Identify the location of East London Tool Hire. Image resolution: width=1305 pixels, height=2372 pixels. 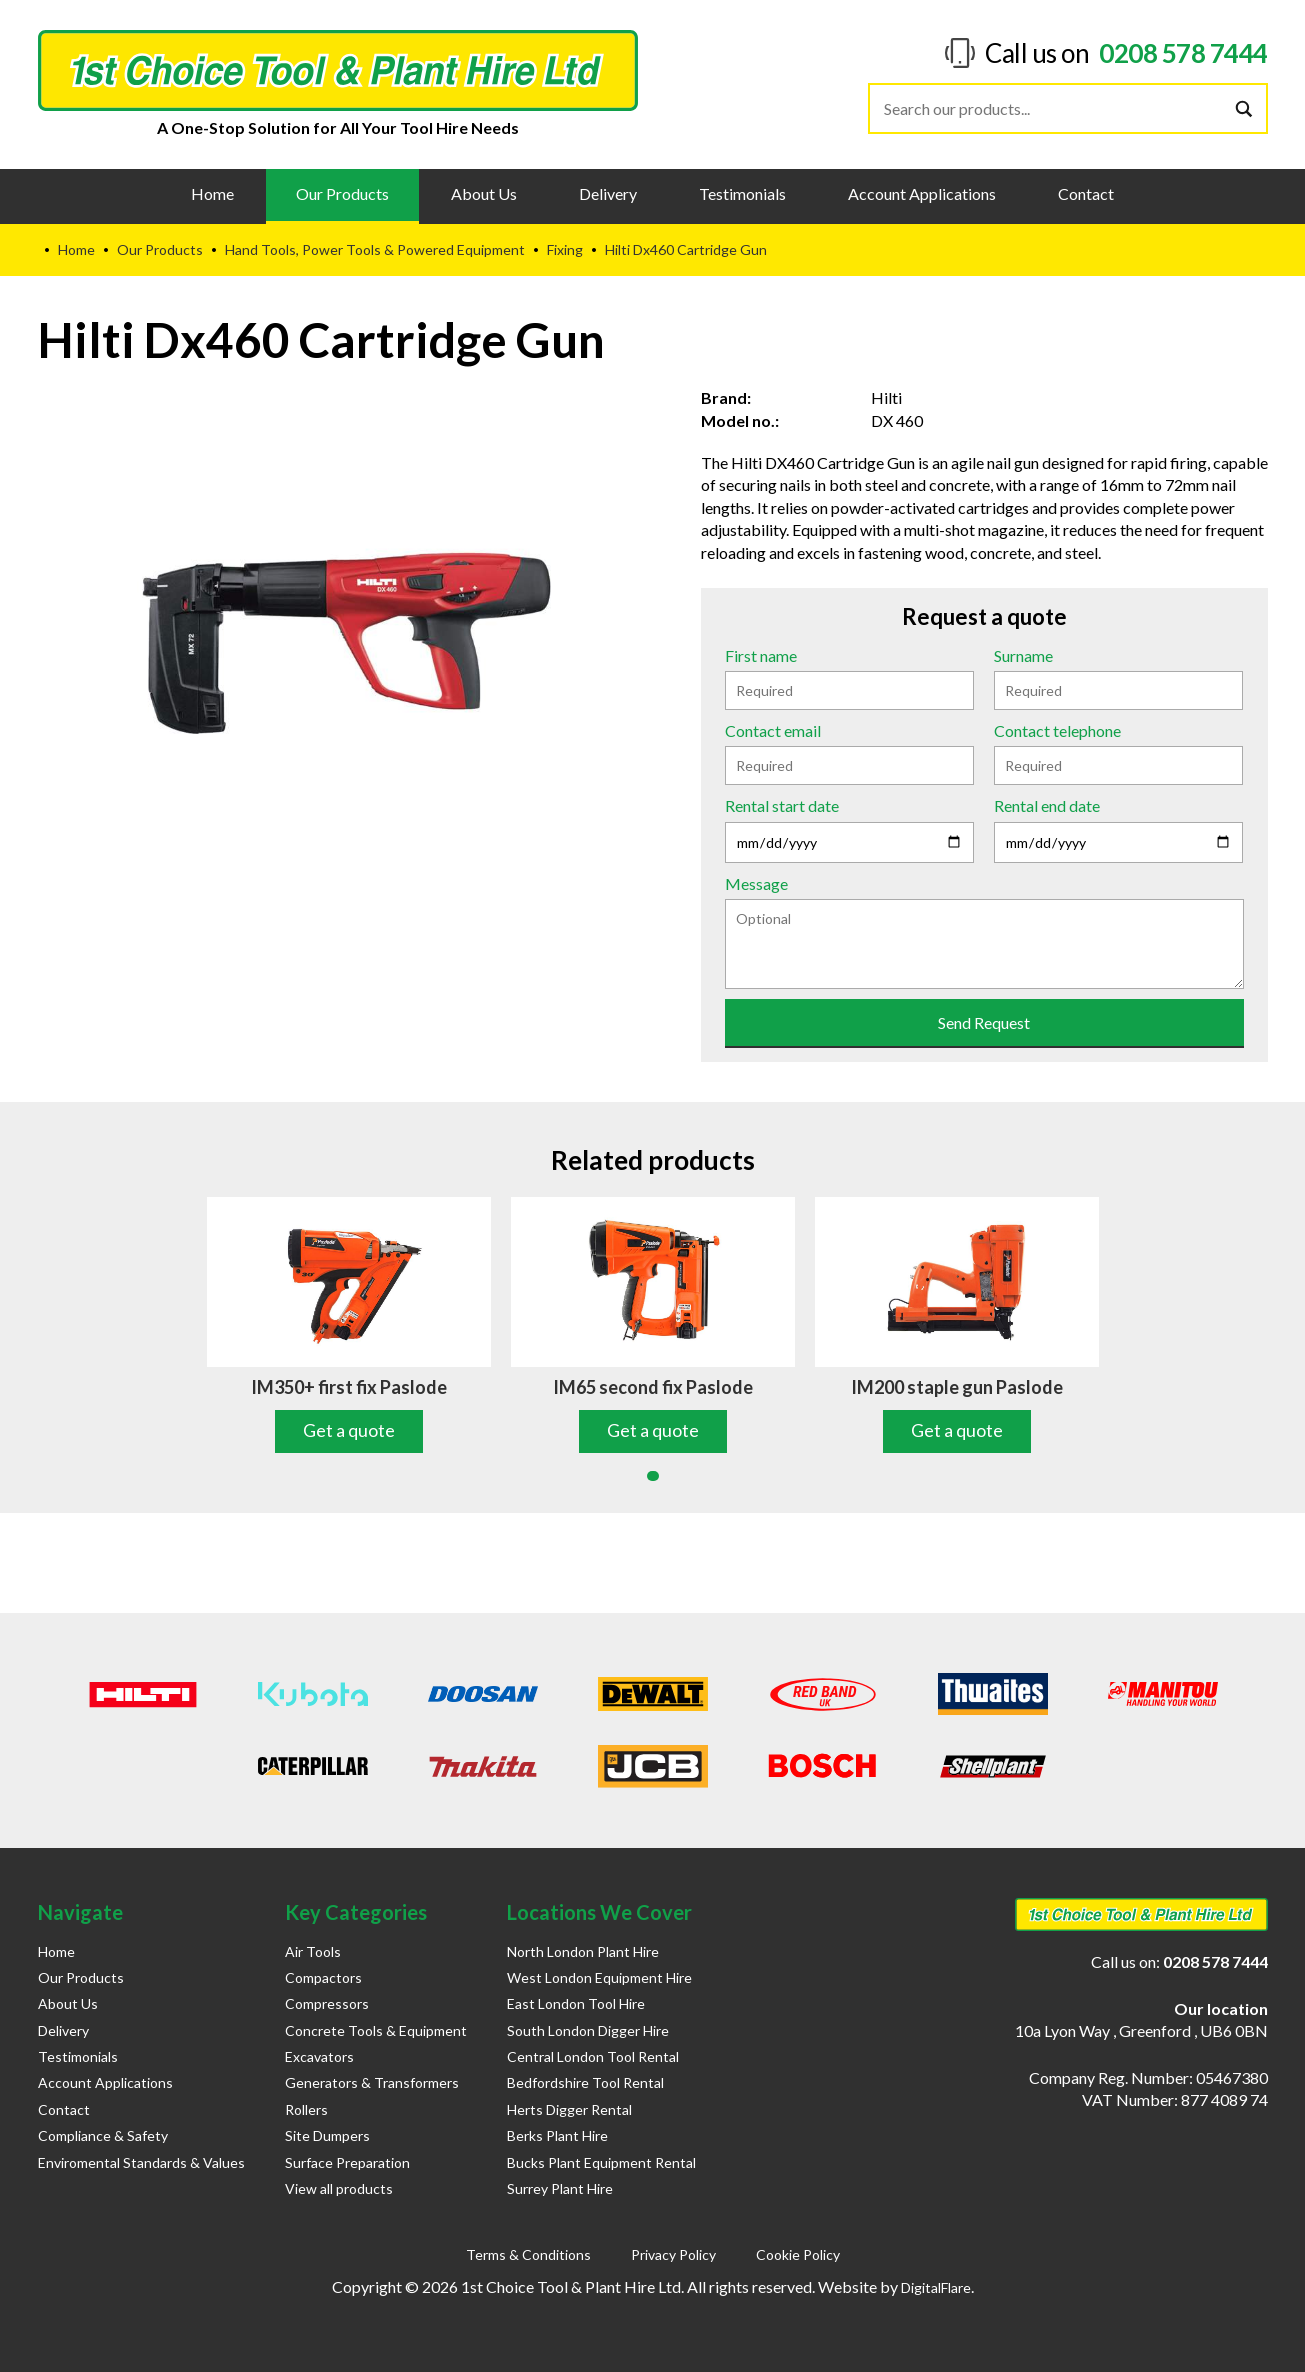
(576, 2003).